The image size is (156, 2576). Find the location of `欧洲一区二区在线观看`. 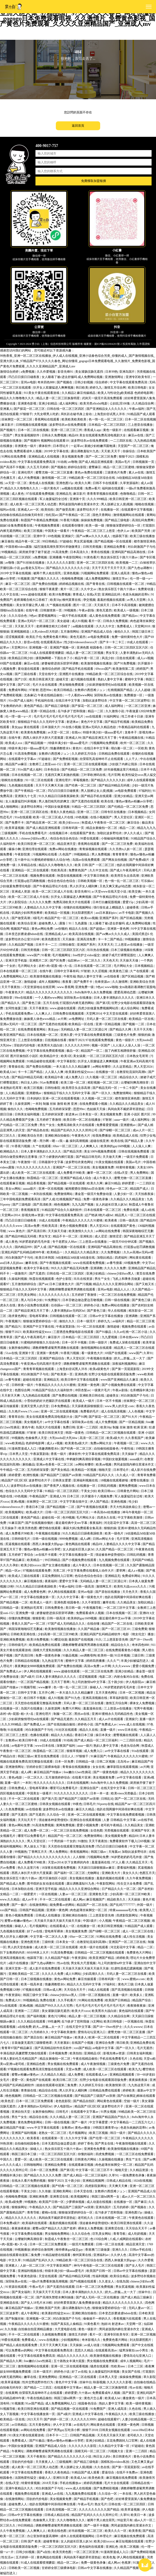

欧洲一区二区在线观看 is located at coordinates (104, 2037).